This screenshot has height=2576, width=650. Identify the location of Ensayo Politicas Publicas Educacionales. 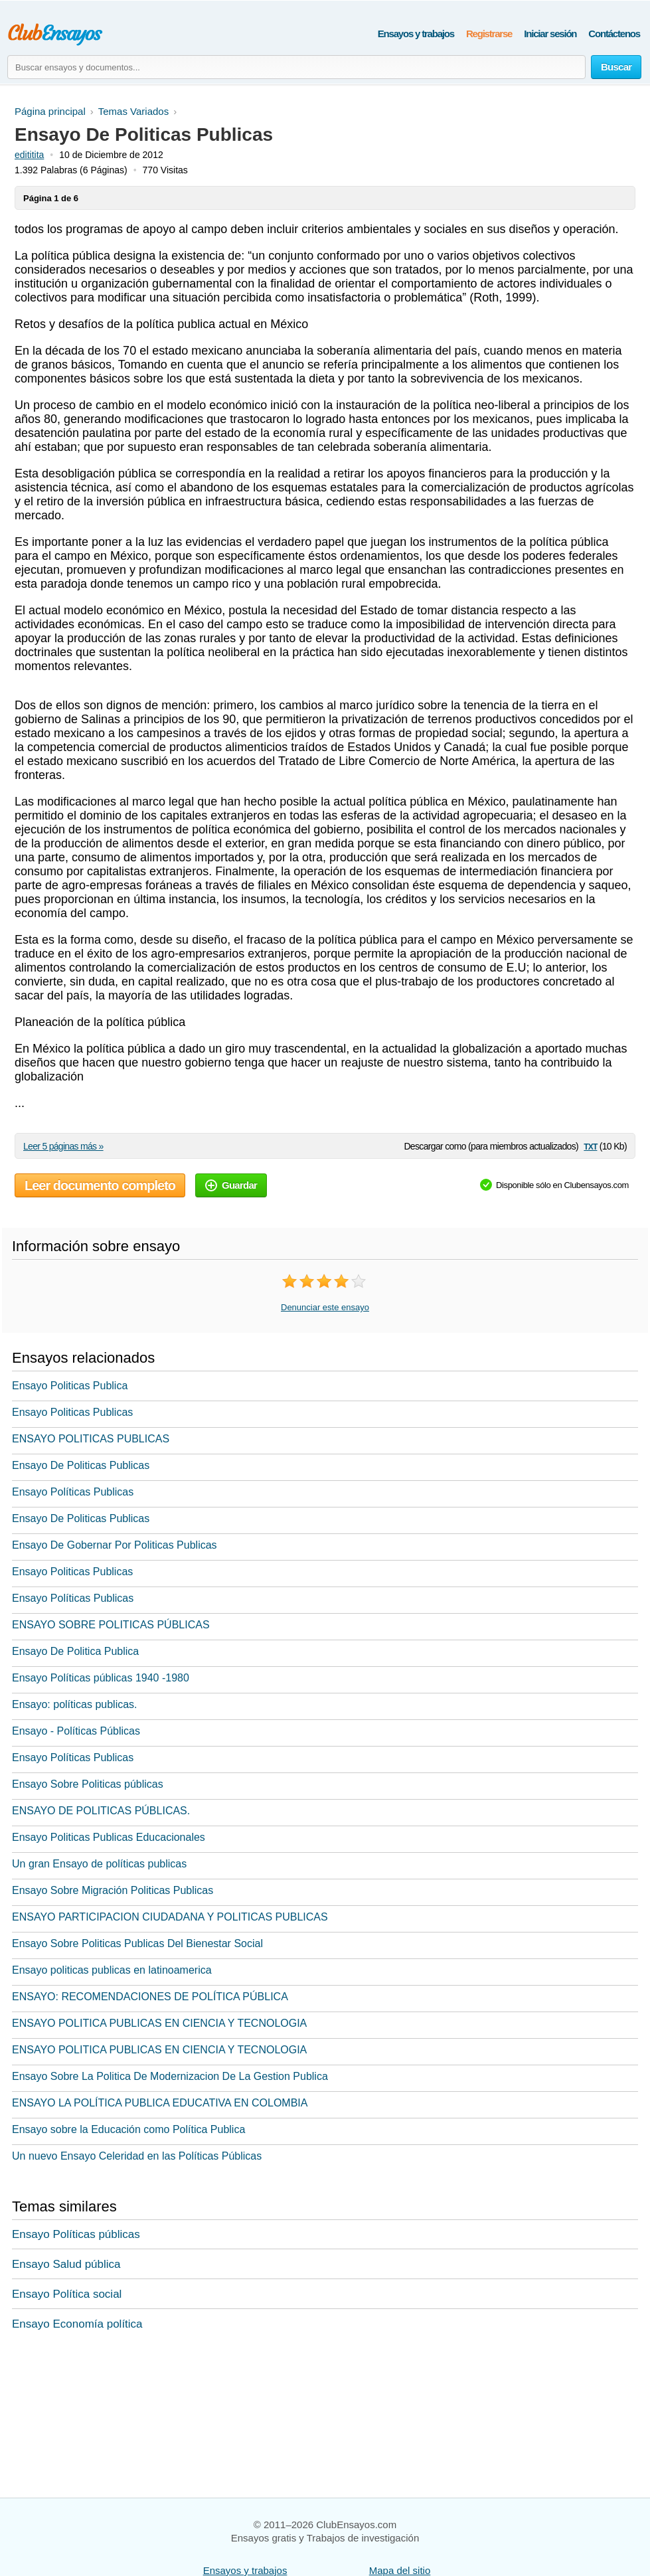
(108, 1837).